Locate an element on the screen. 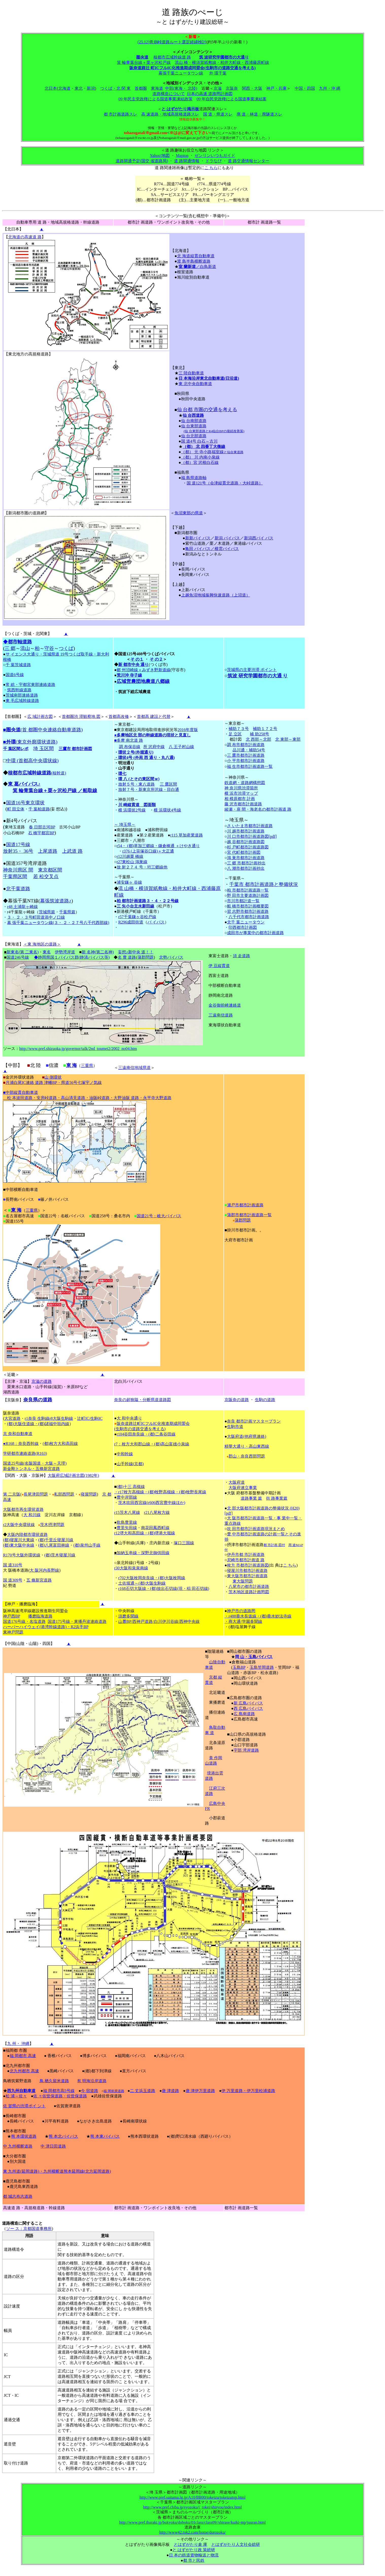 The height and width of the screenshot is (2576, 385). (３・ ２・２７号八千代西部線) is located at coordinates (81, 922).